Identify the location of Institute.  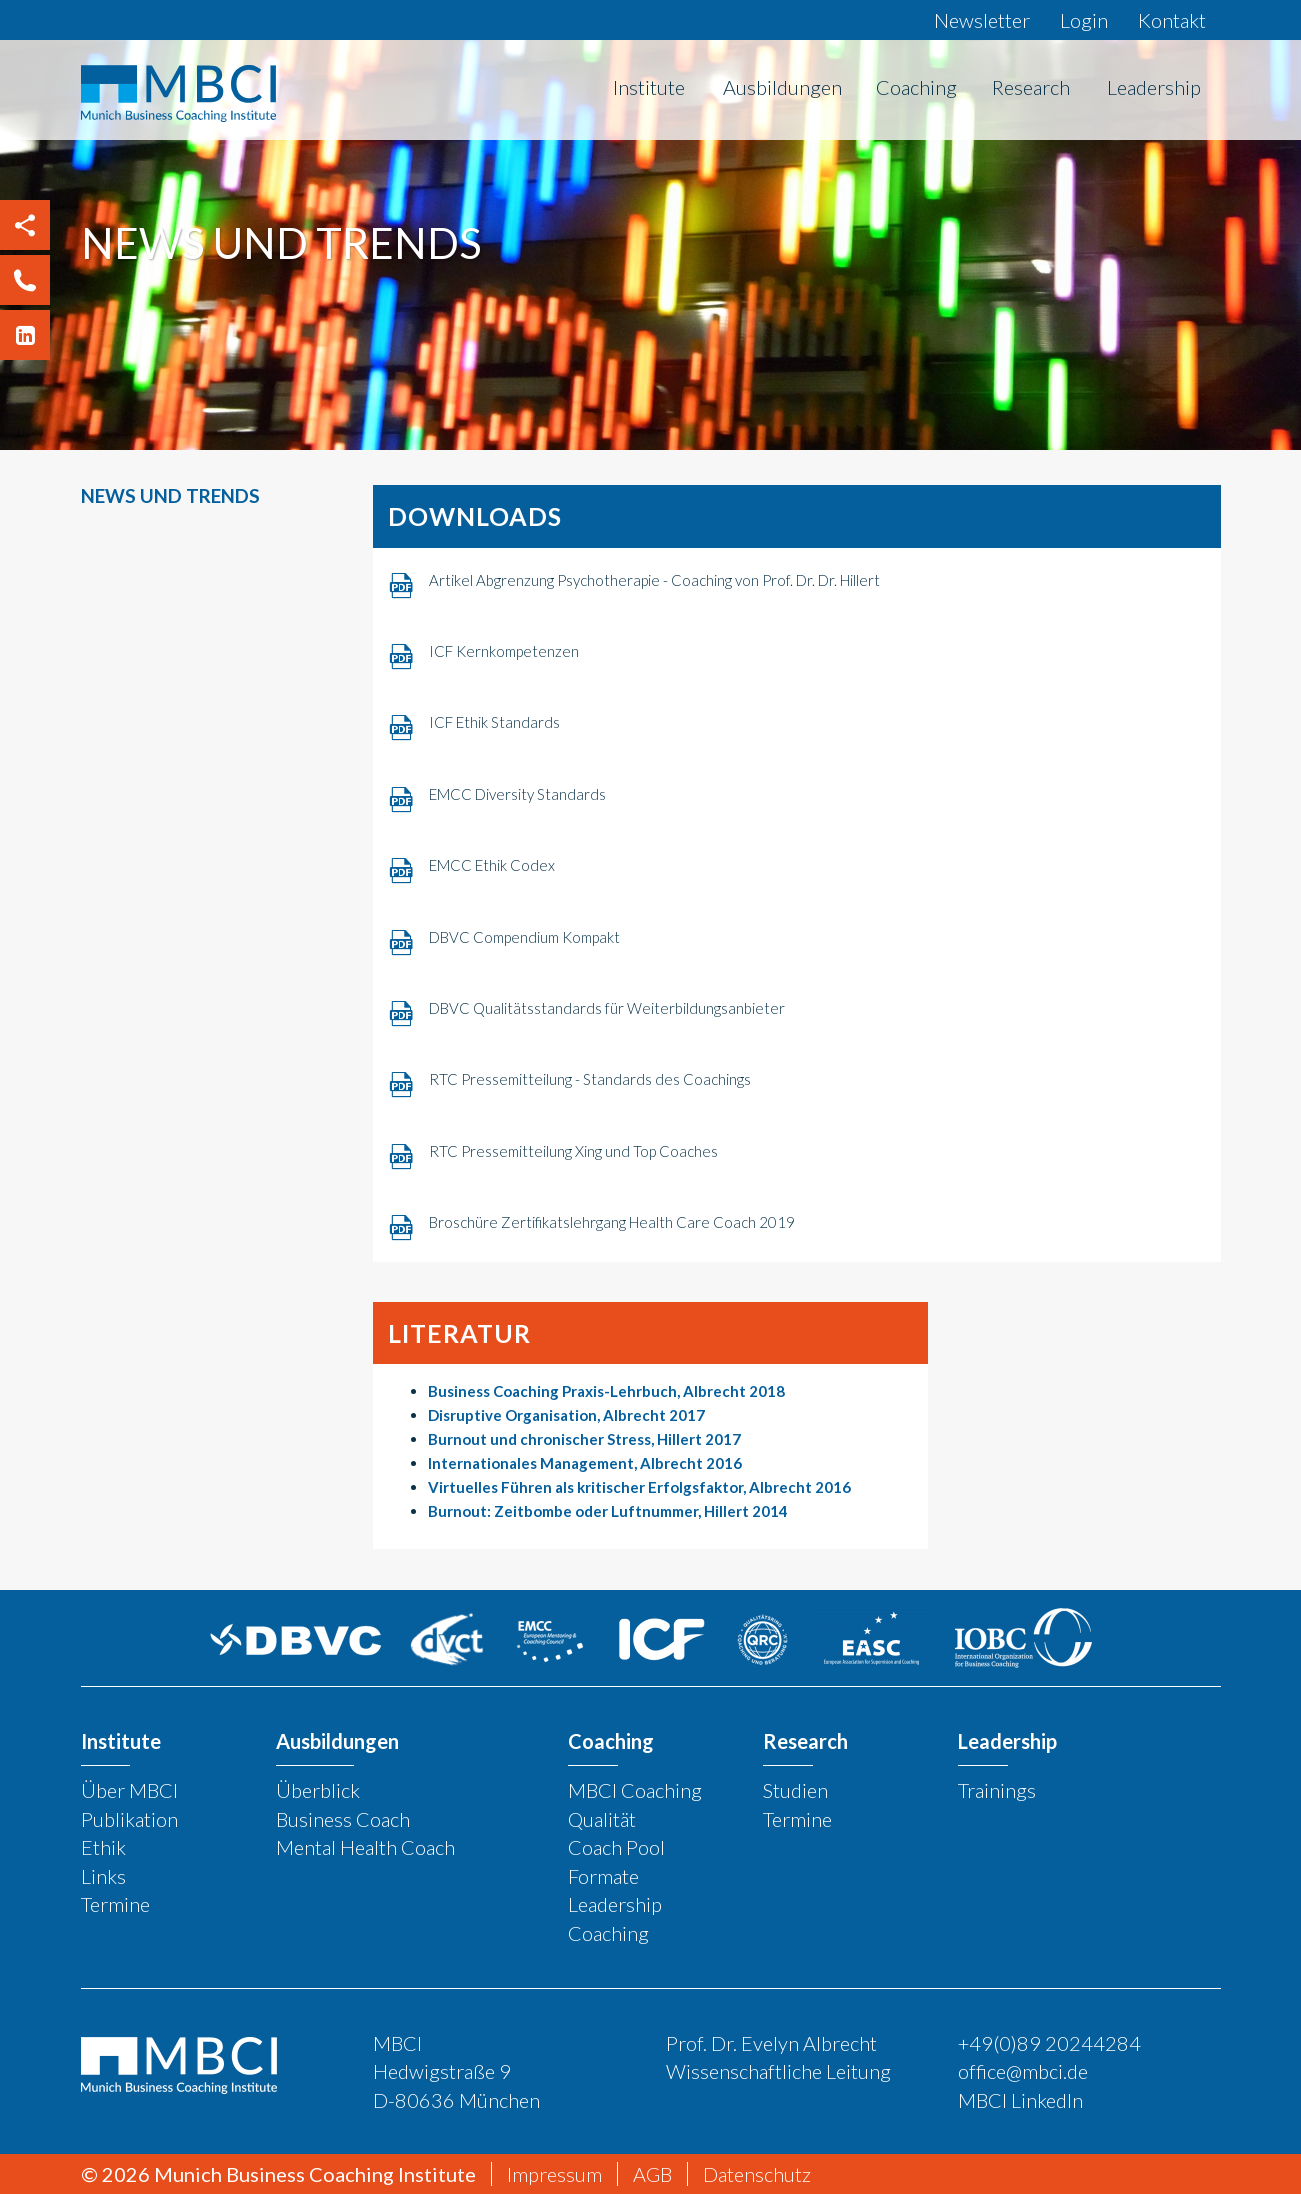
(649, 87).